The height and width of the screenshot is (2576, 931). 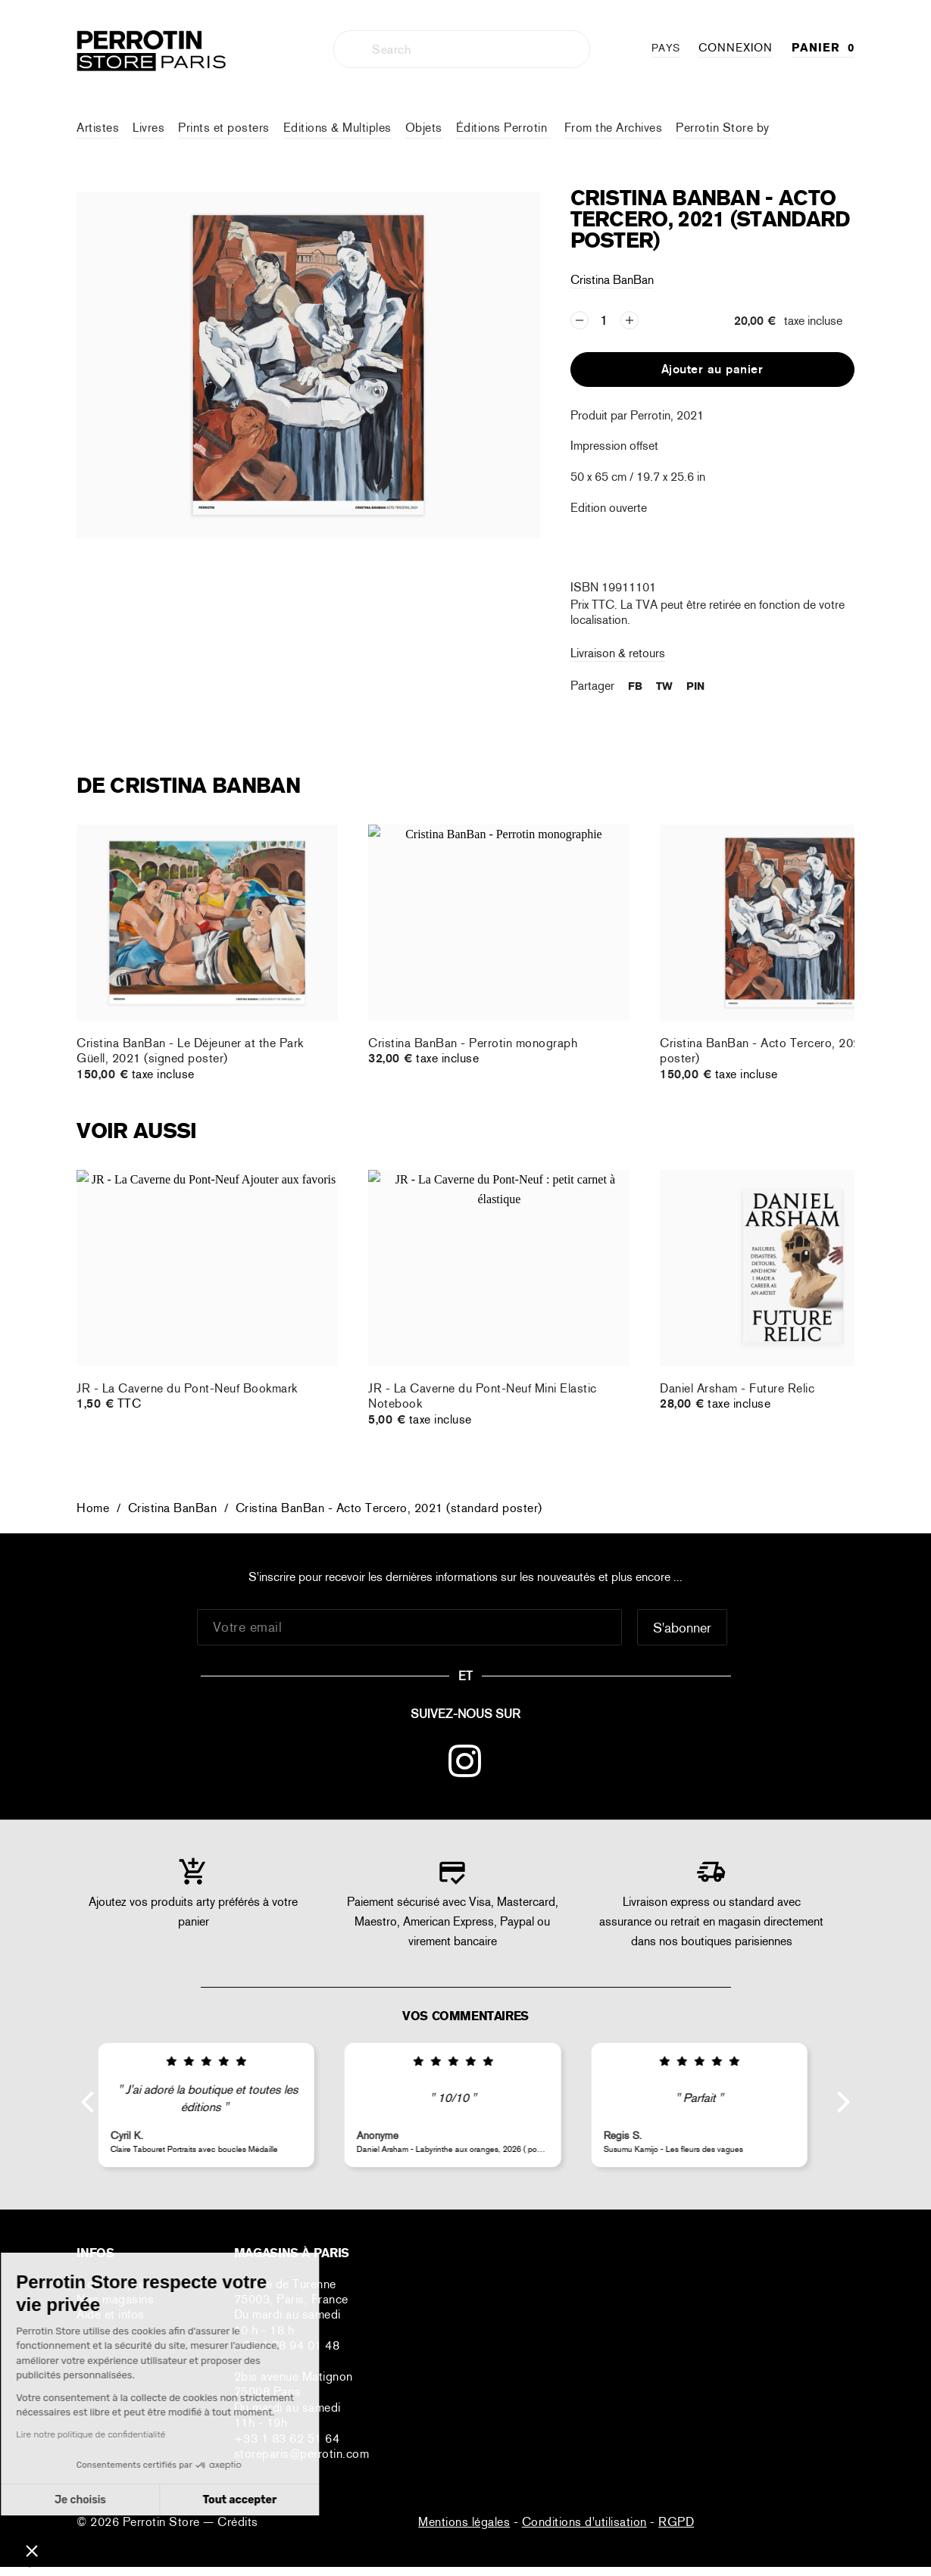 I want to click on [button], so click(x=32, y=2550).